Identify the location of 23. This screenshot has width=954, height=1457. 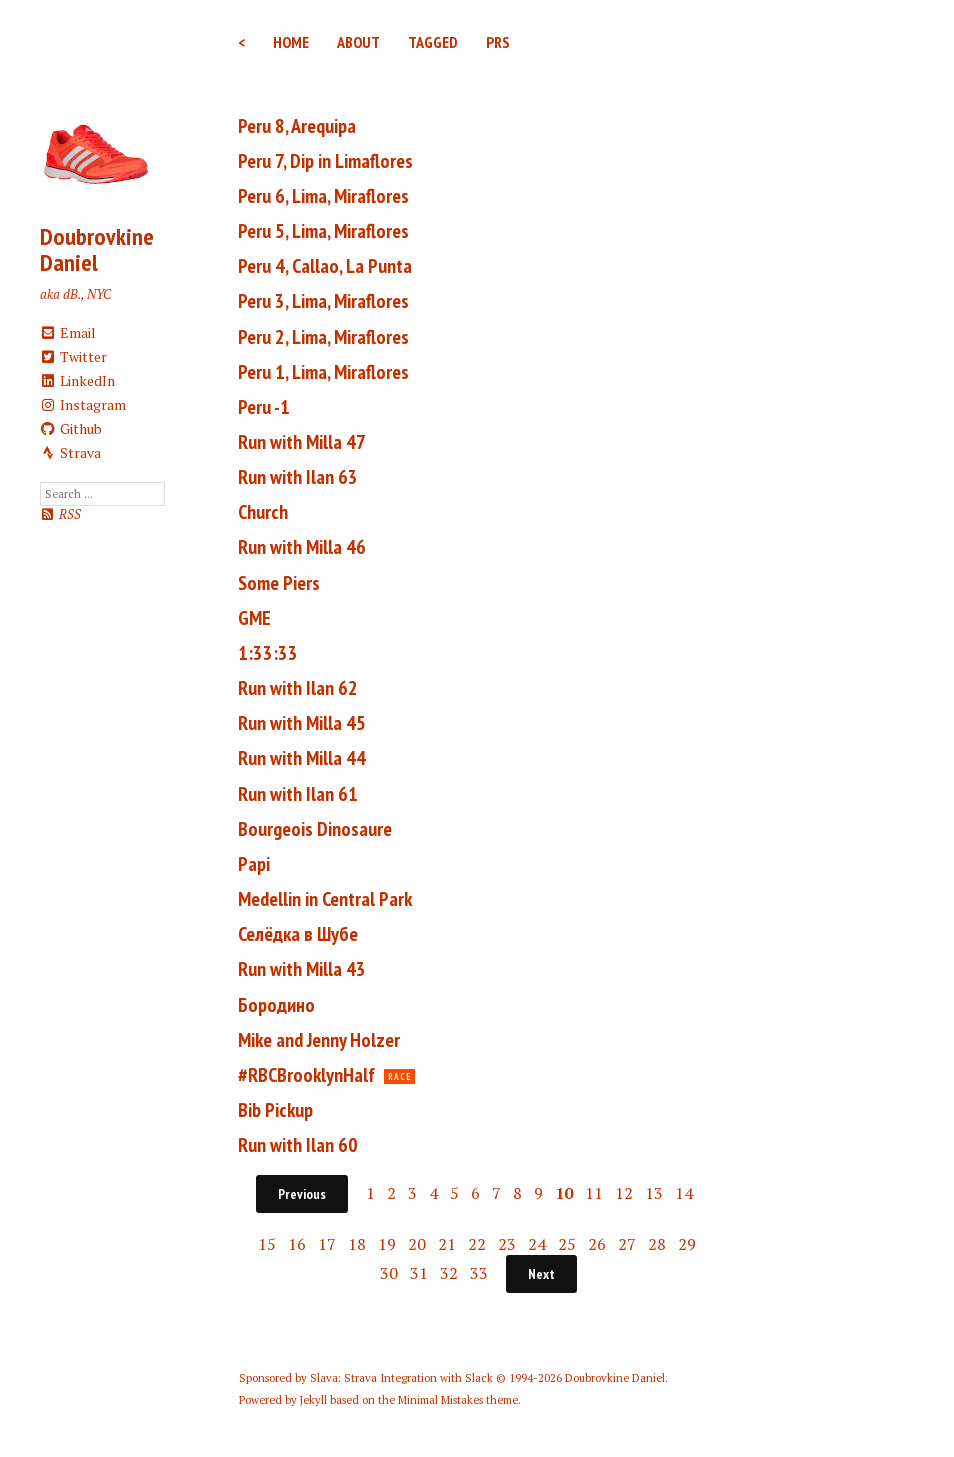
(507, 1244).